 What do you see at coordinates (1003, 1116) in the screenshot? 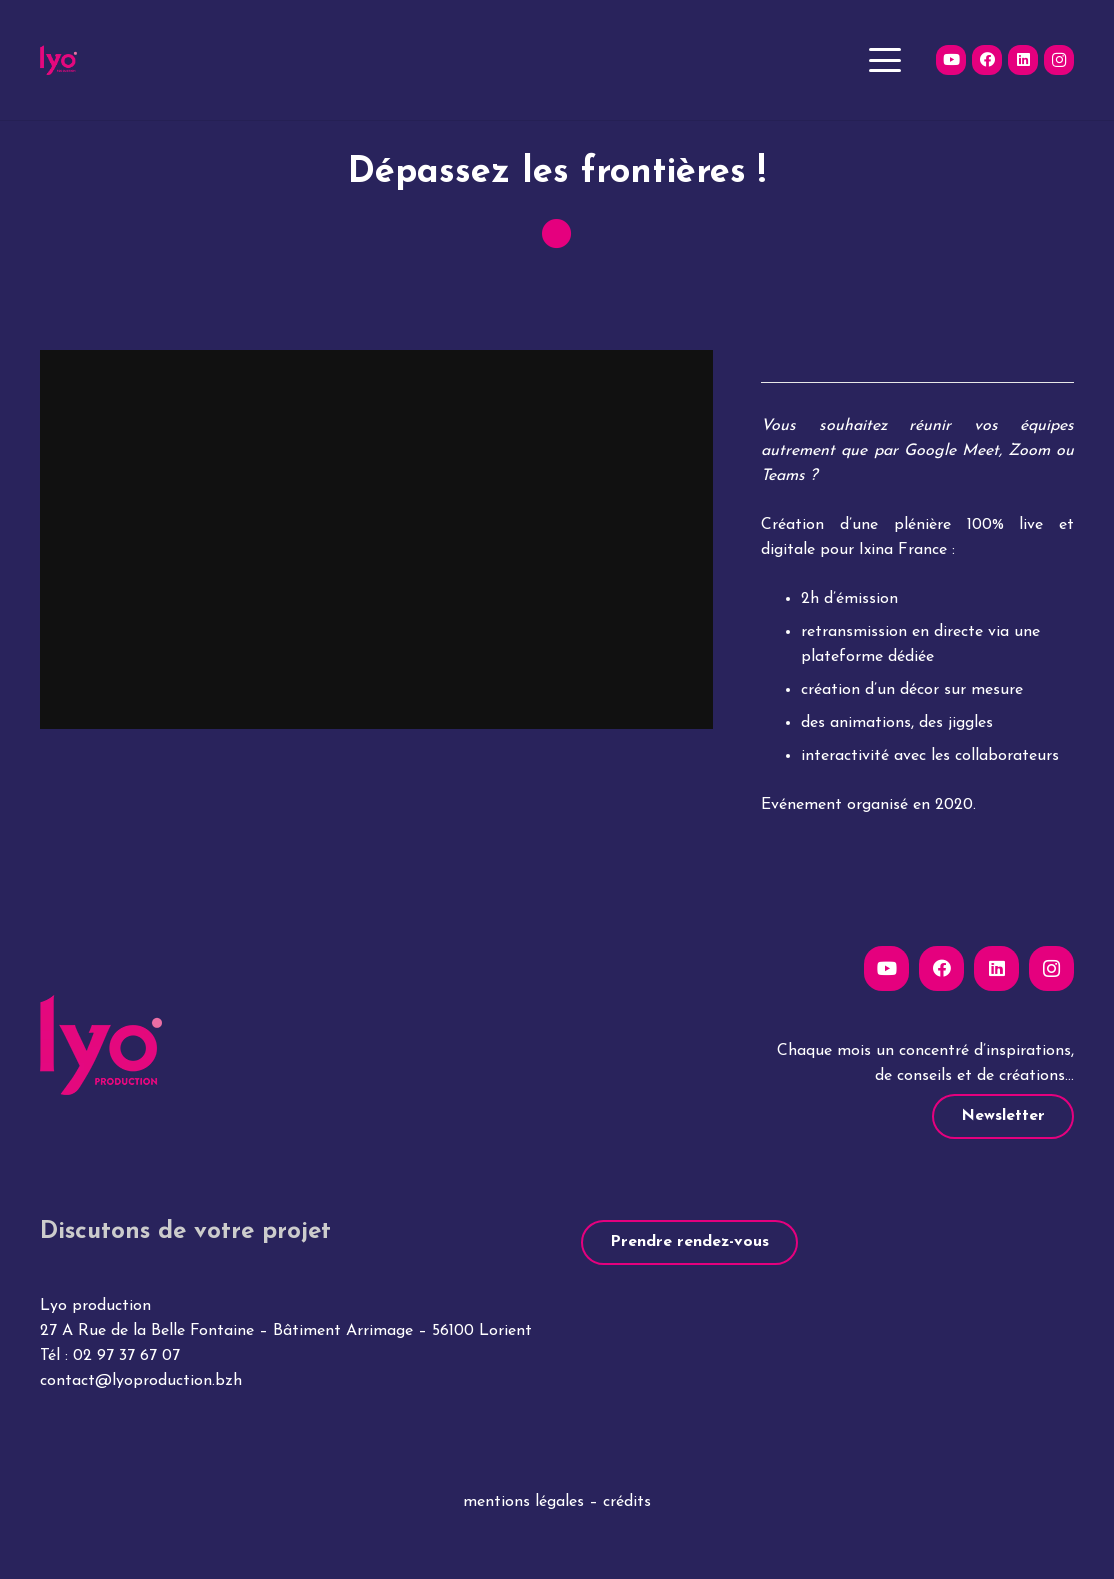
I see `[Newsletter]` at bounding box center [1003, 1116].